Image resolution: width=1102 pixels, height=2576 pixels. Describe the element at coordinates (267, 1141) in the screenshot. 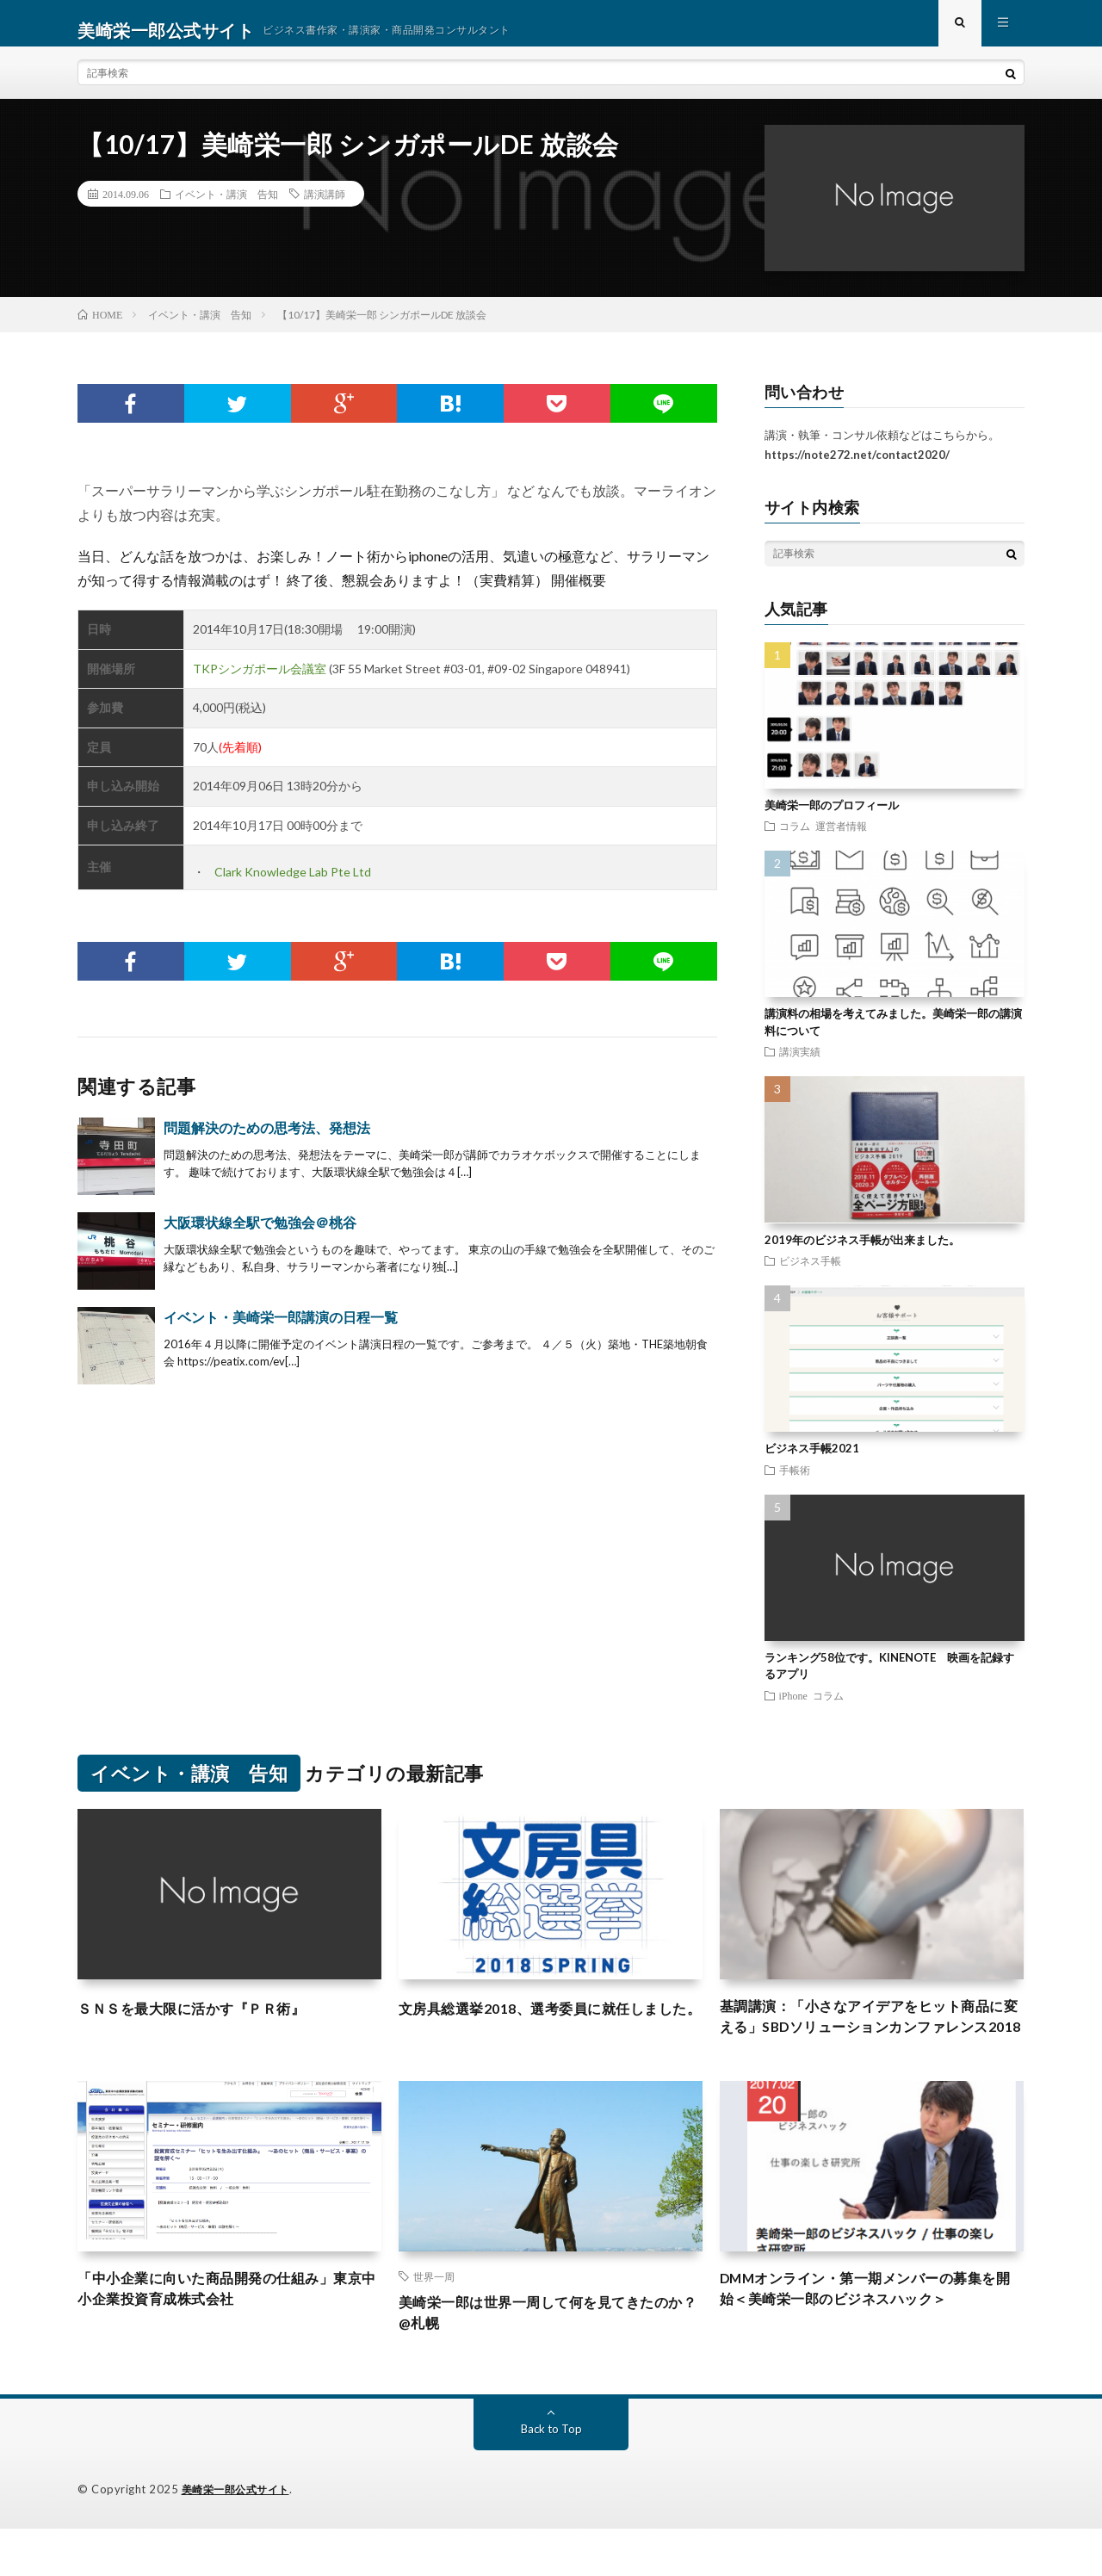

I see `問題解決のための思考法、発想法` at that location.